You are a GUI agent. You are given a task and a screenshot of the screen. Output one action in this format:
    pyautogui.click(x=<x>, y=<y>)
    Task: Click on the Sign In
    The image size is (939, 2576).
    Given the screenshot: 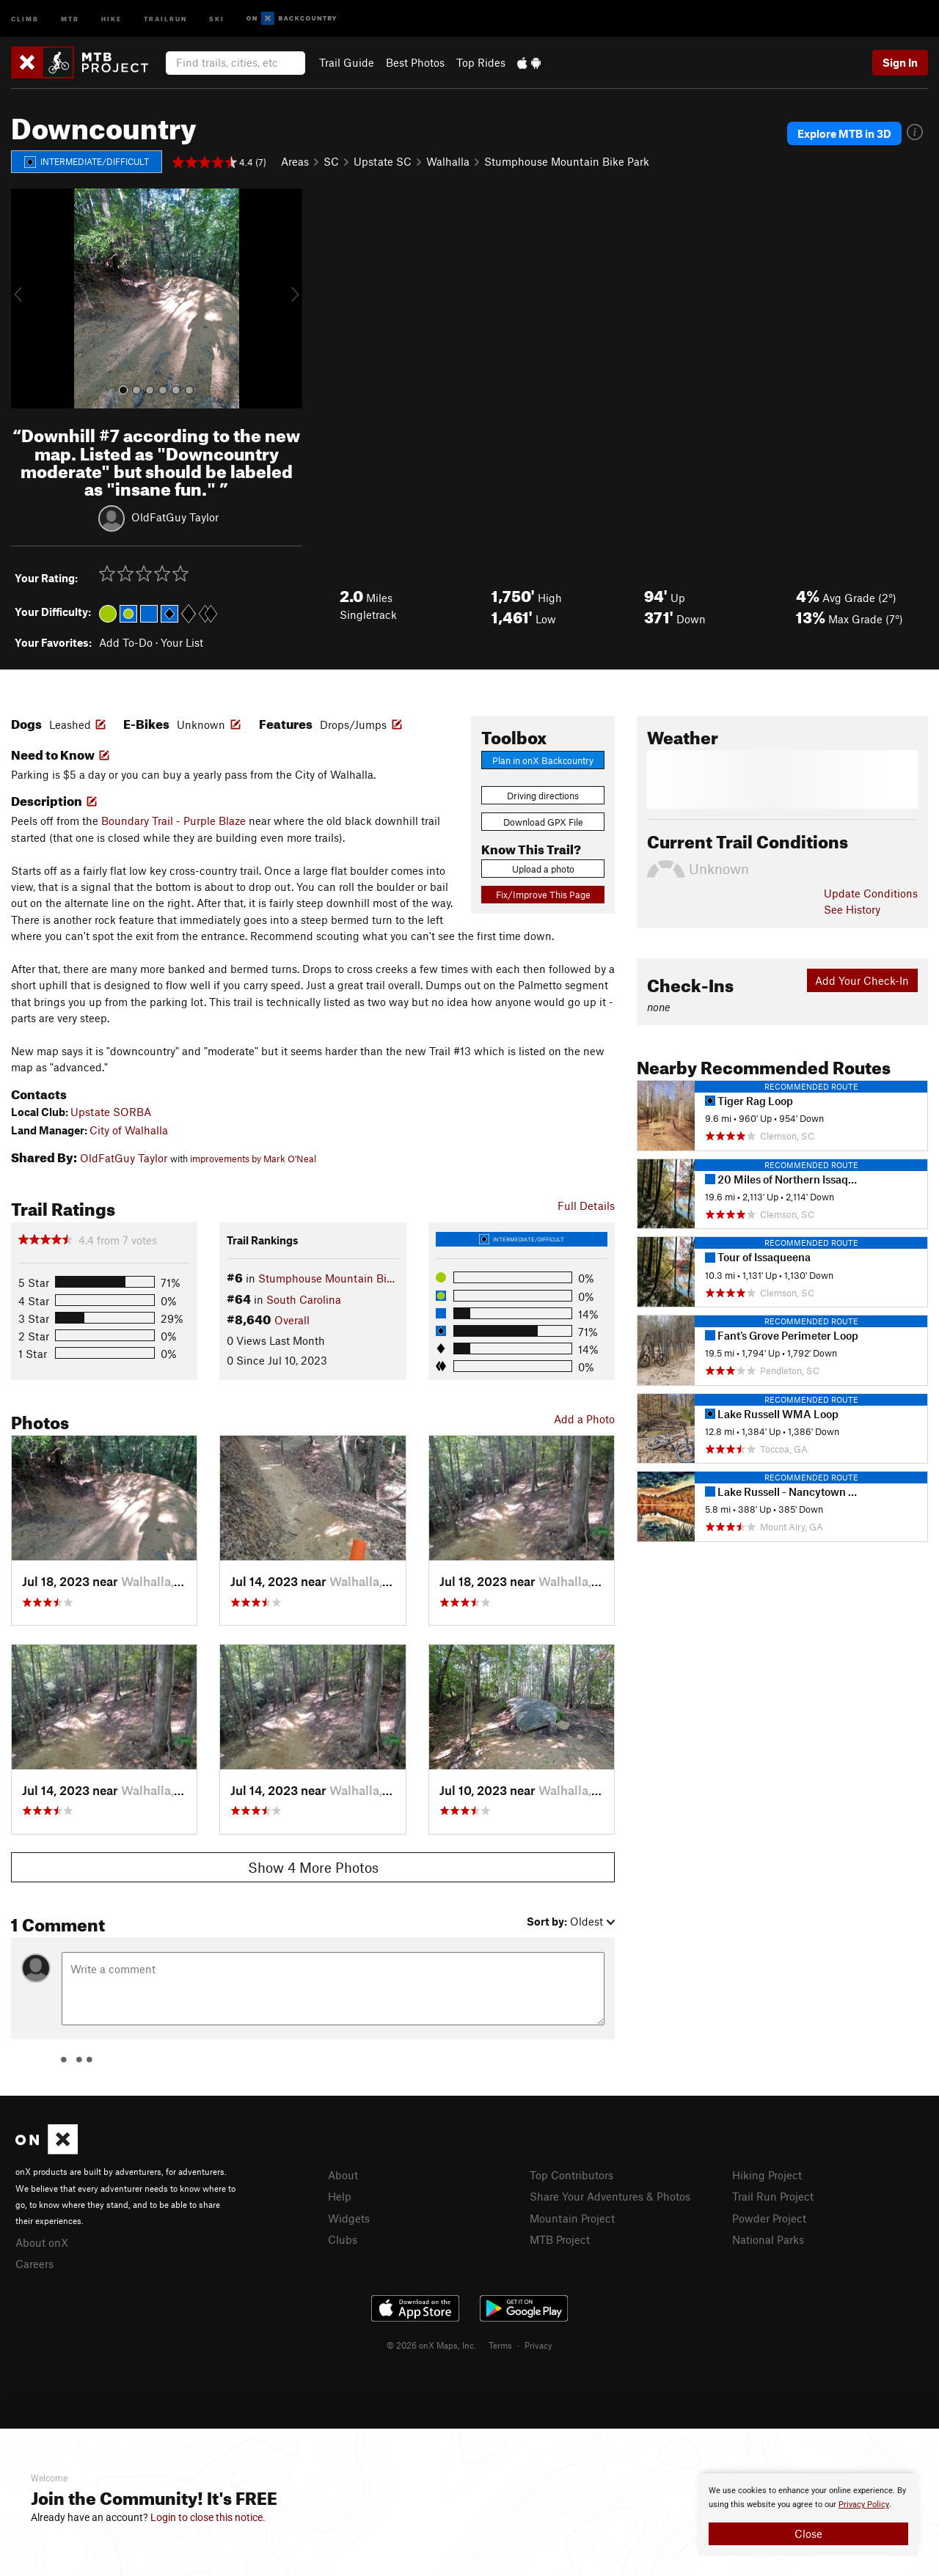 What is the action you would take?
    pyautogui.click(x=900, y=62)
    